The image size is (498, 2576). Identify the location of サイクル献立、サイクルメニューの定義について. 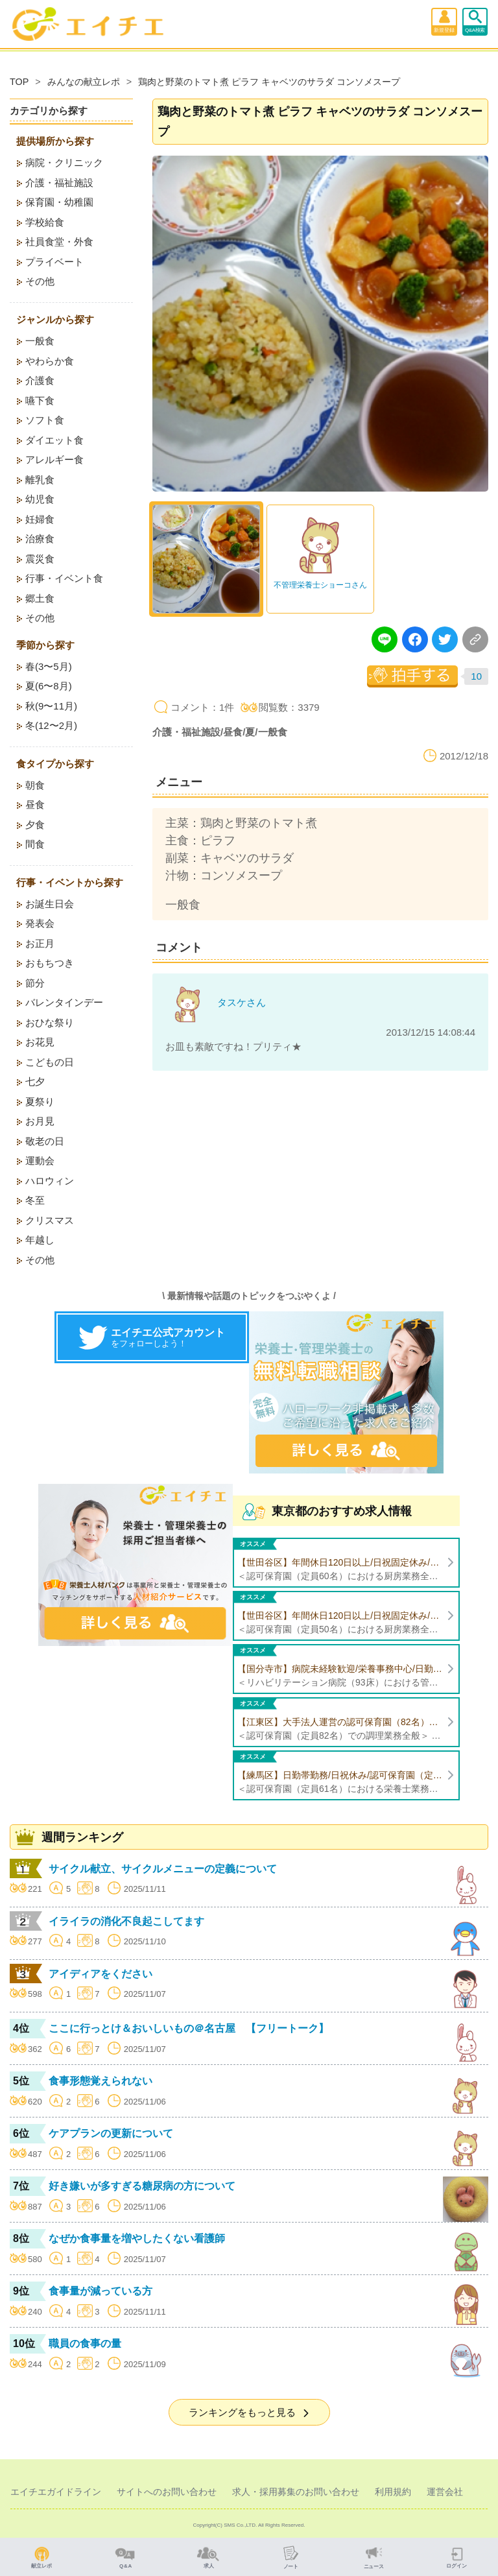
(163, 1868).